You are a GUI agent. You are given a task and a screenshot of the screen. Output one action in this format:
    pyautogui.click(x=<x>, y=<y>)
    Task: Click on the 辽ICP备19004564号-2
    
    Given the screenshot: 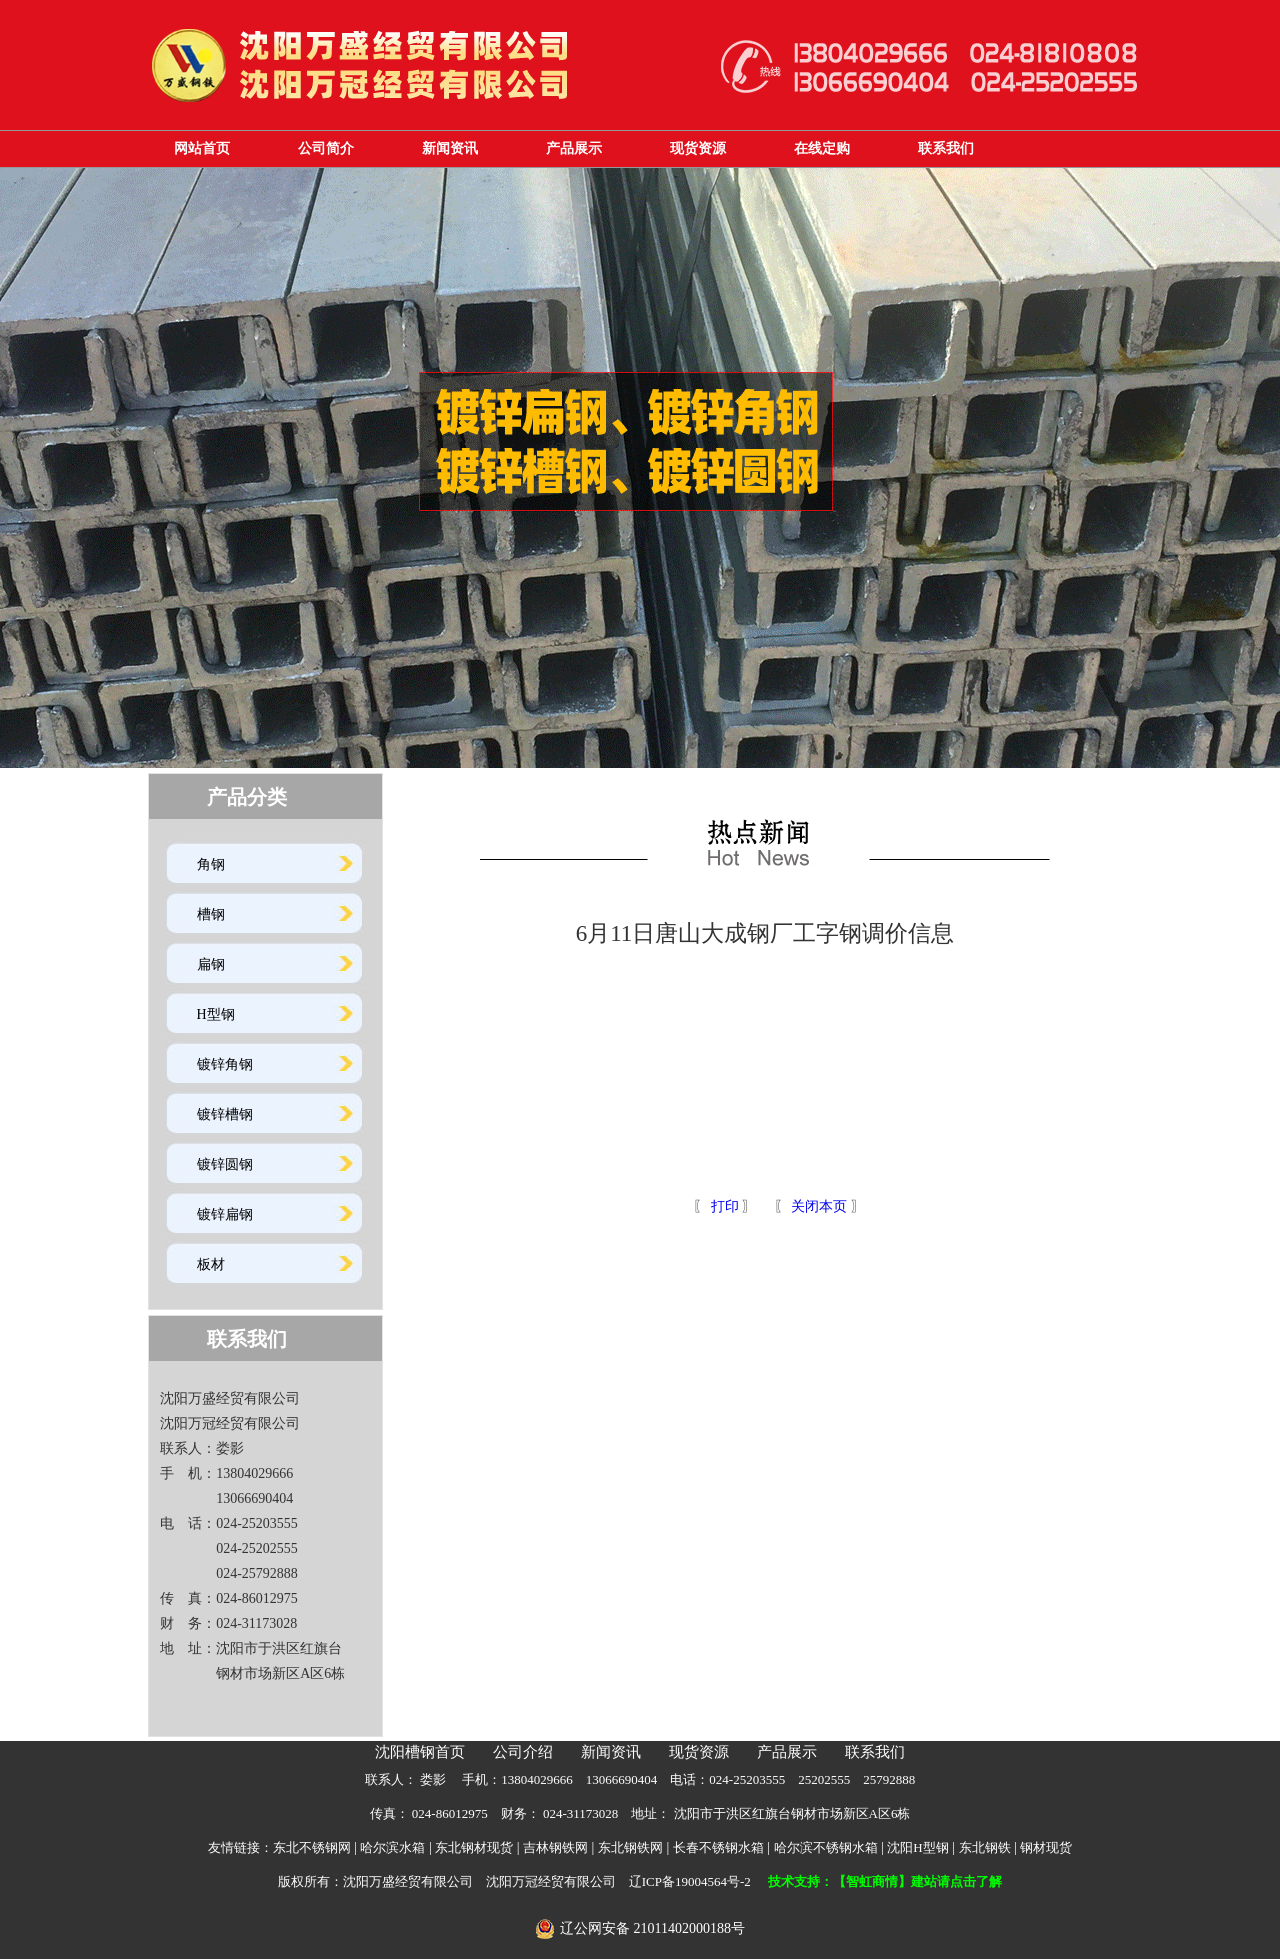 What is the action you would take?
    pyautogui.click(x=690, y=1881)
    